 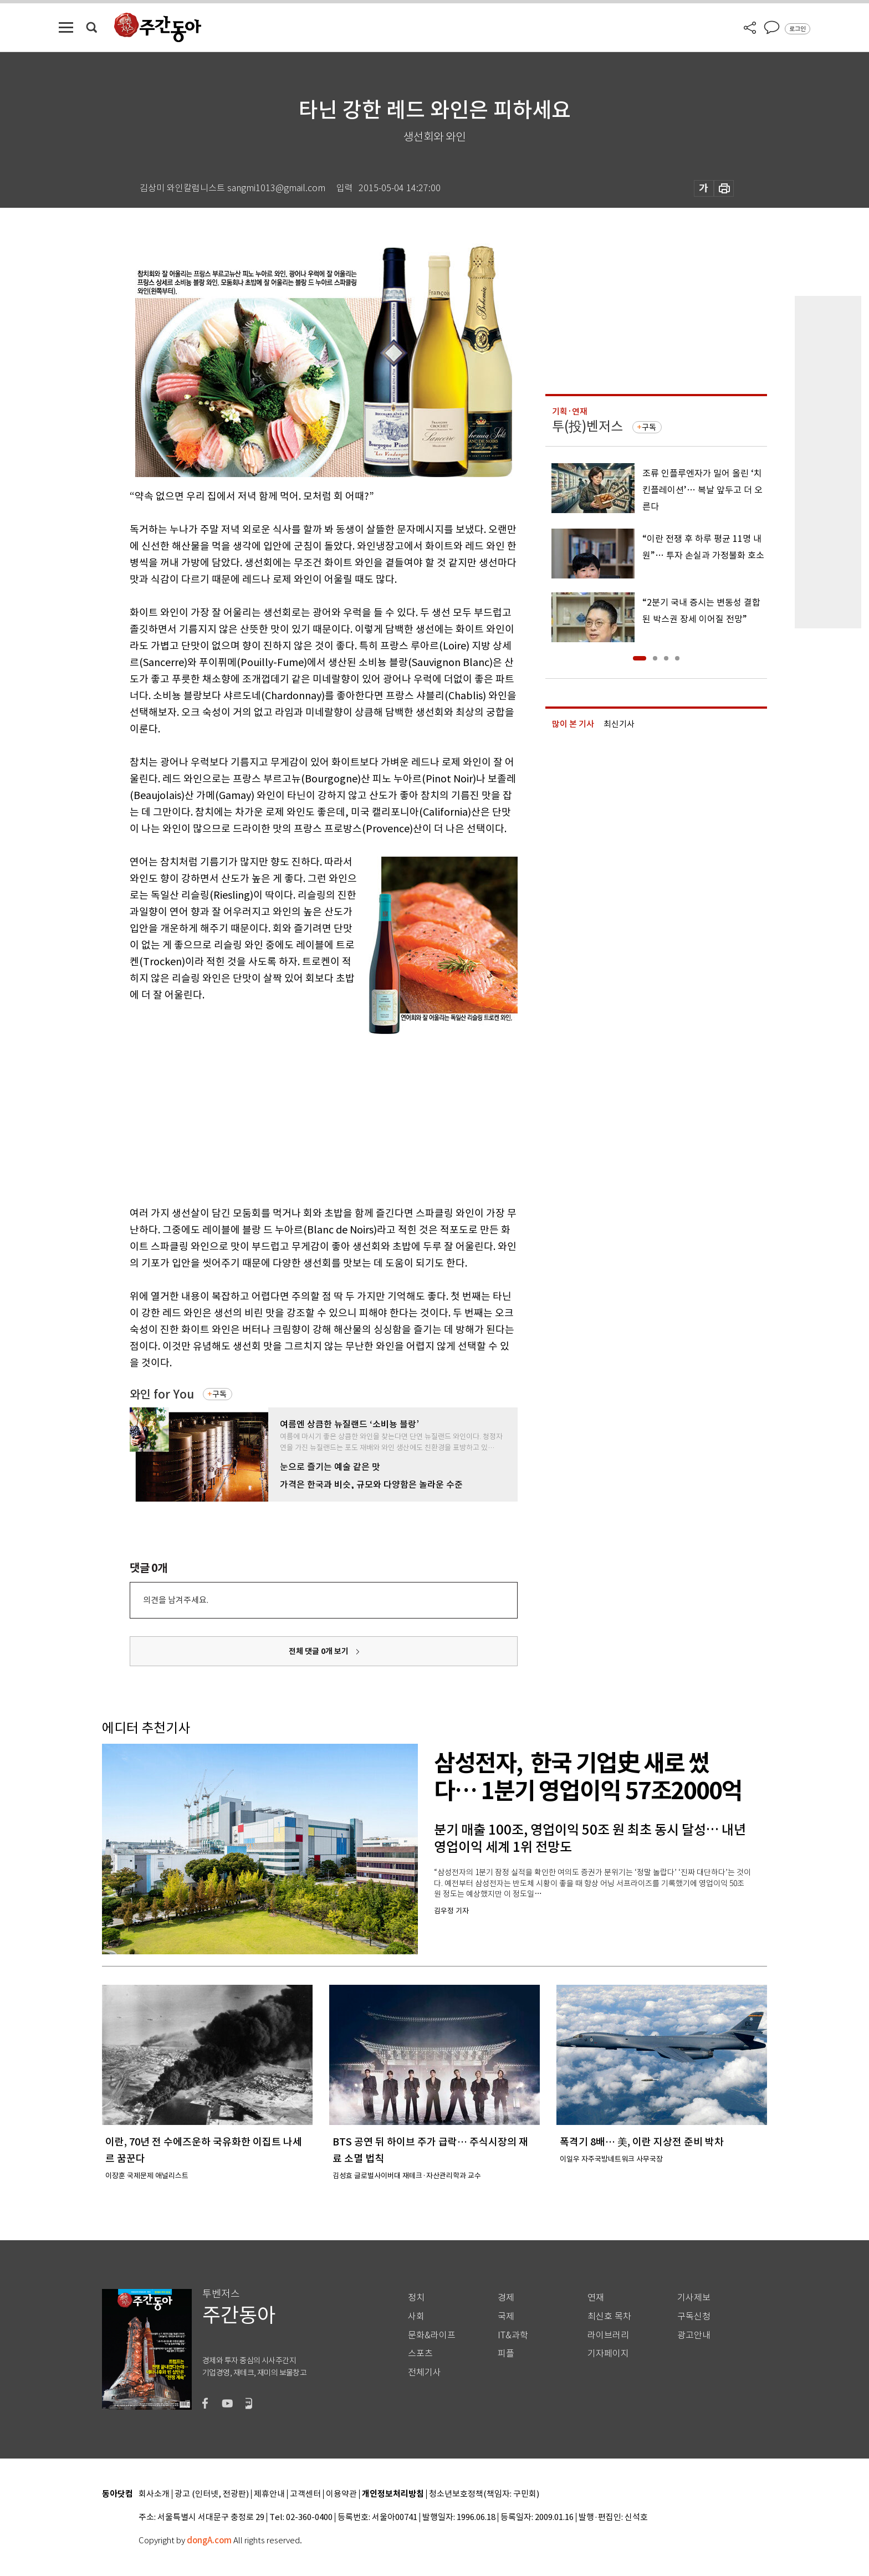 I want to click on 투(投)벤저스, so click(x=587, y=426).